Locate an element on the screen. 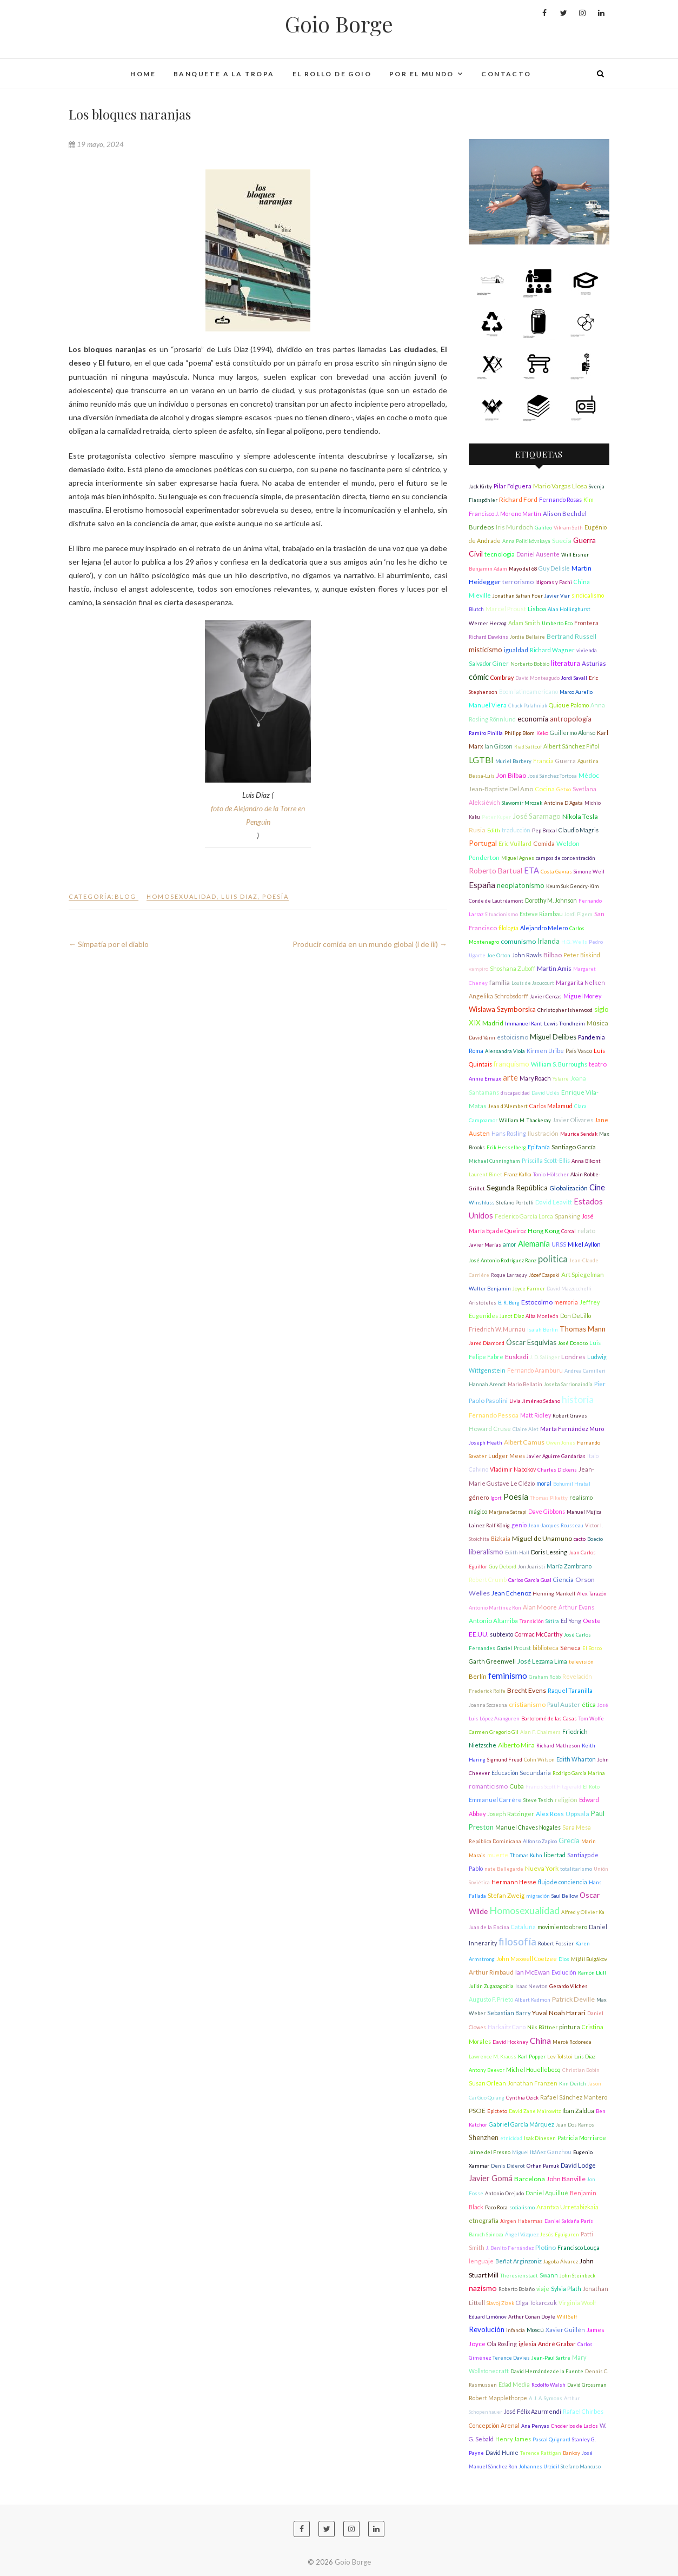  misticismo [misticismo (5 elementos)] is located at coordinates (485, 649).